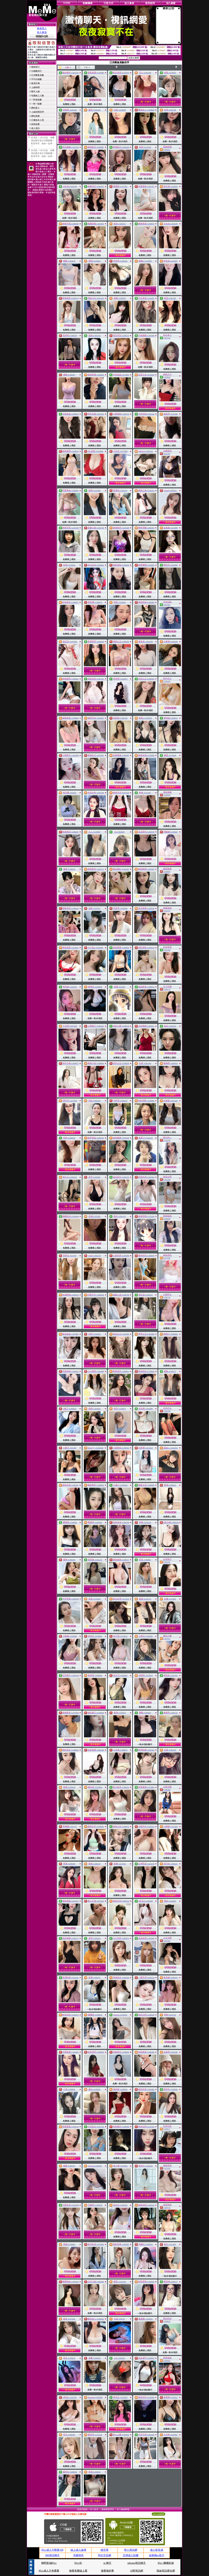 The image size is (209, 2576). I want to click on 平均分鐘數, so click(36, 79).